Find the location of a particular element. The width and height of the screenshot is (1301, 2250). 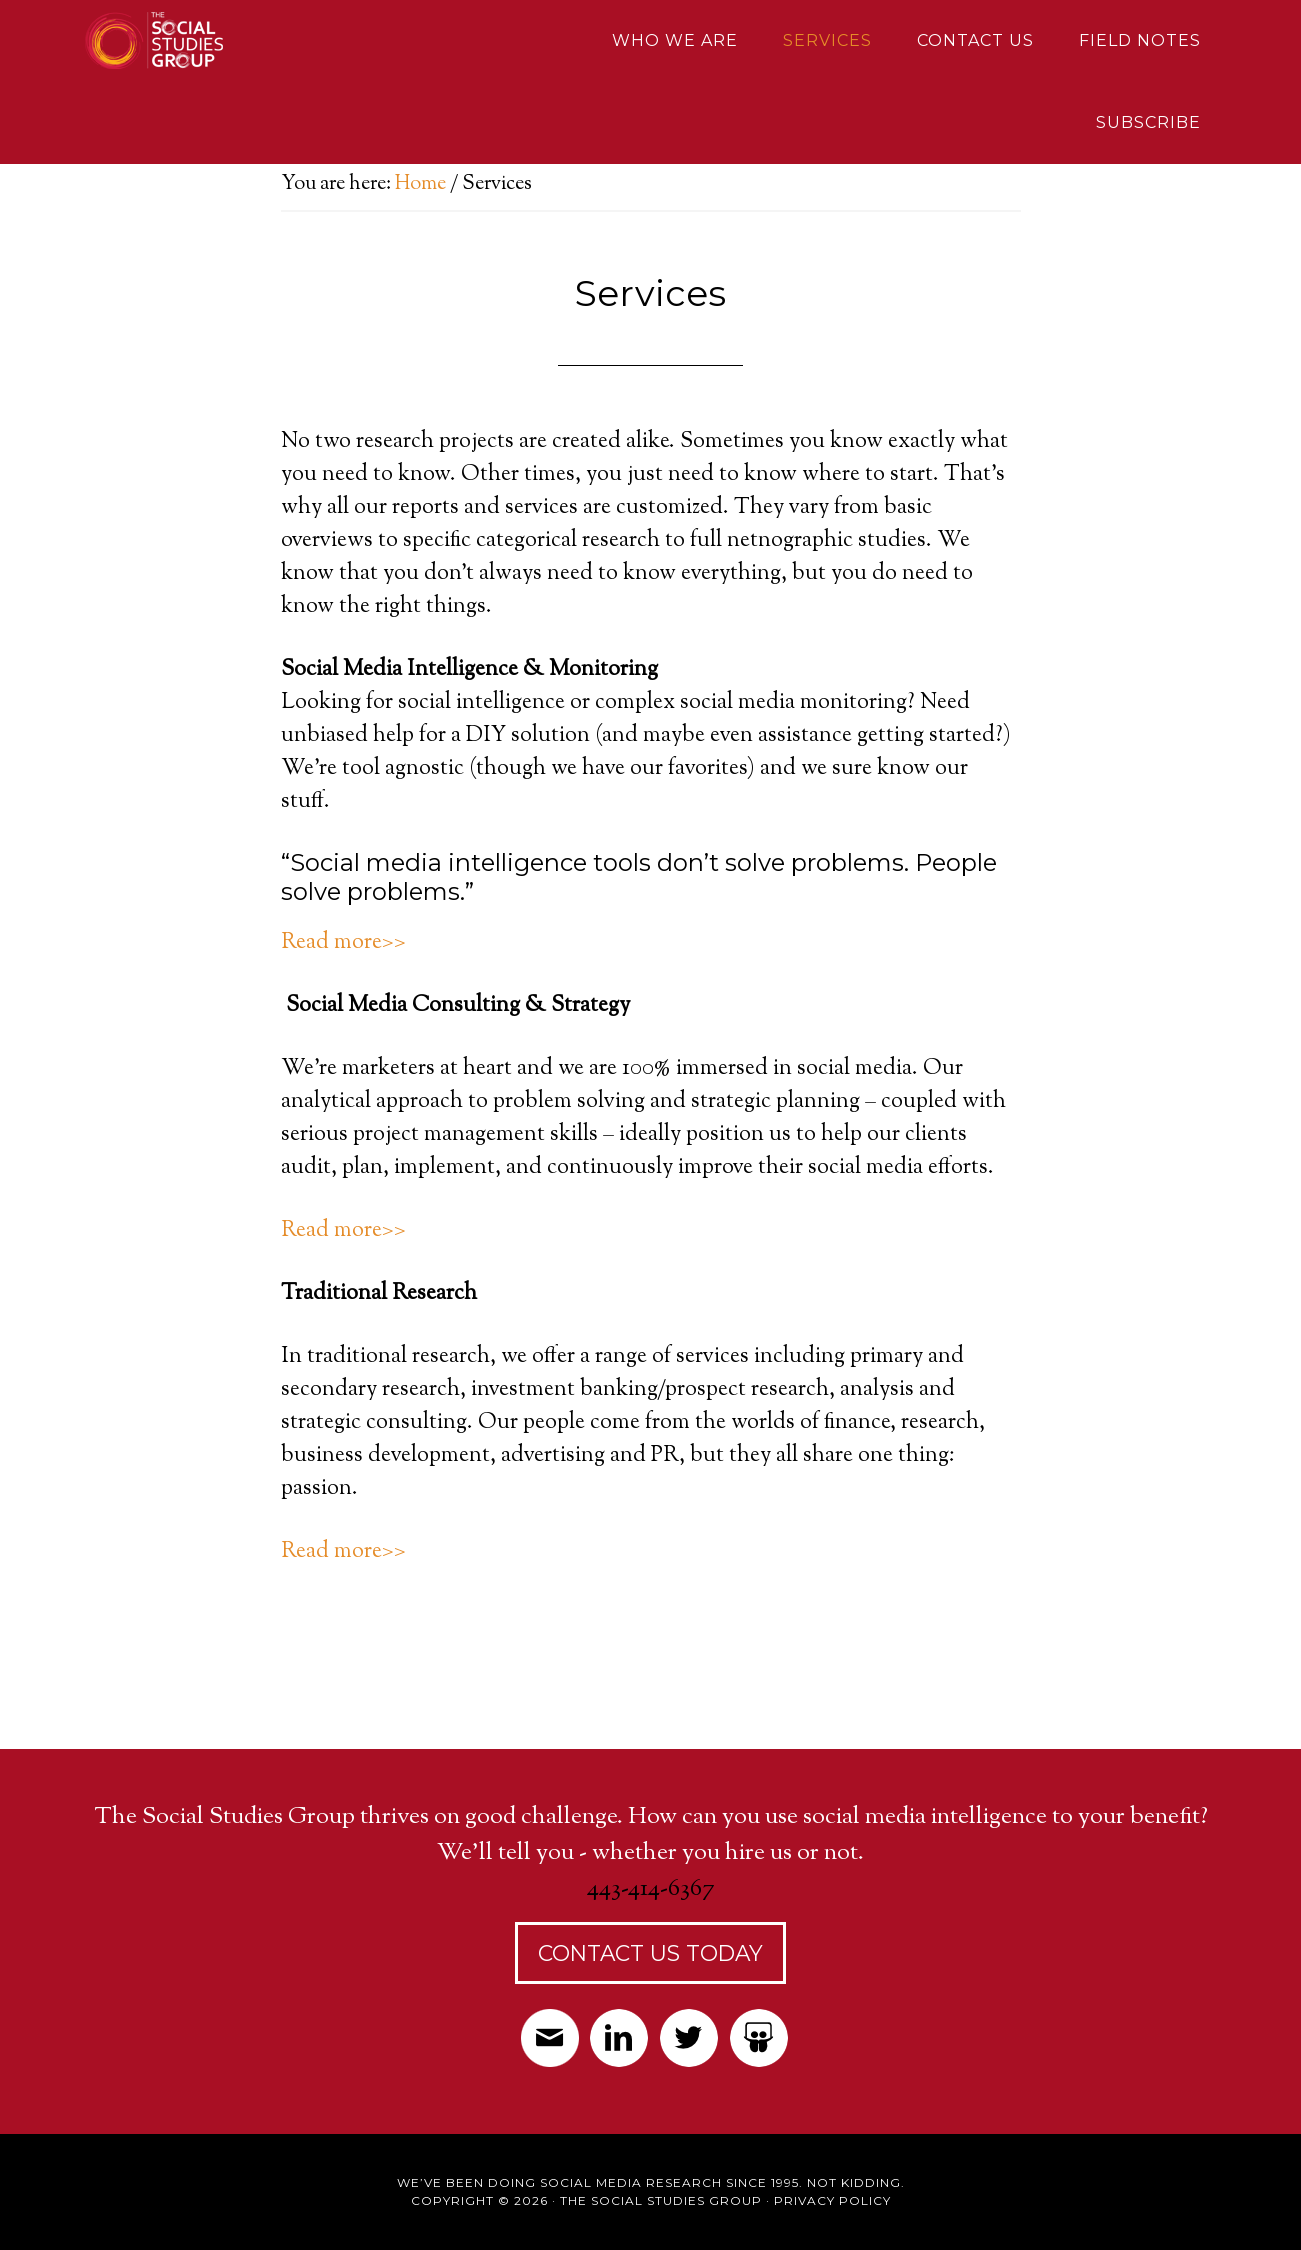

Contact Us Today is located at coordinates (650, 1953).